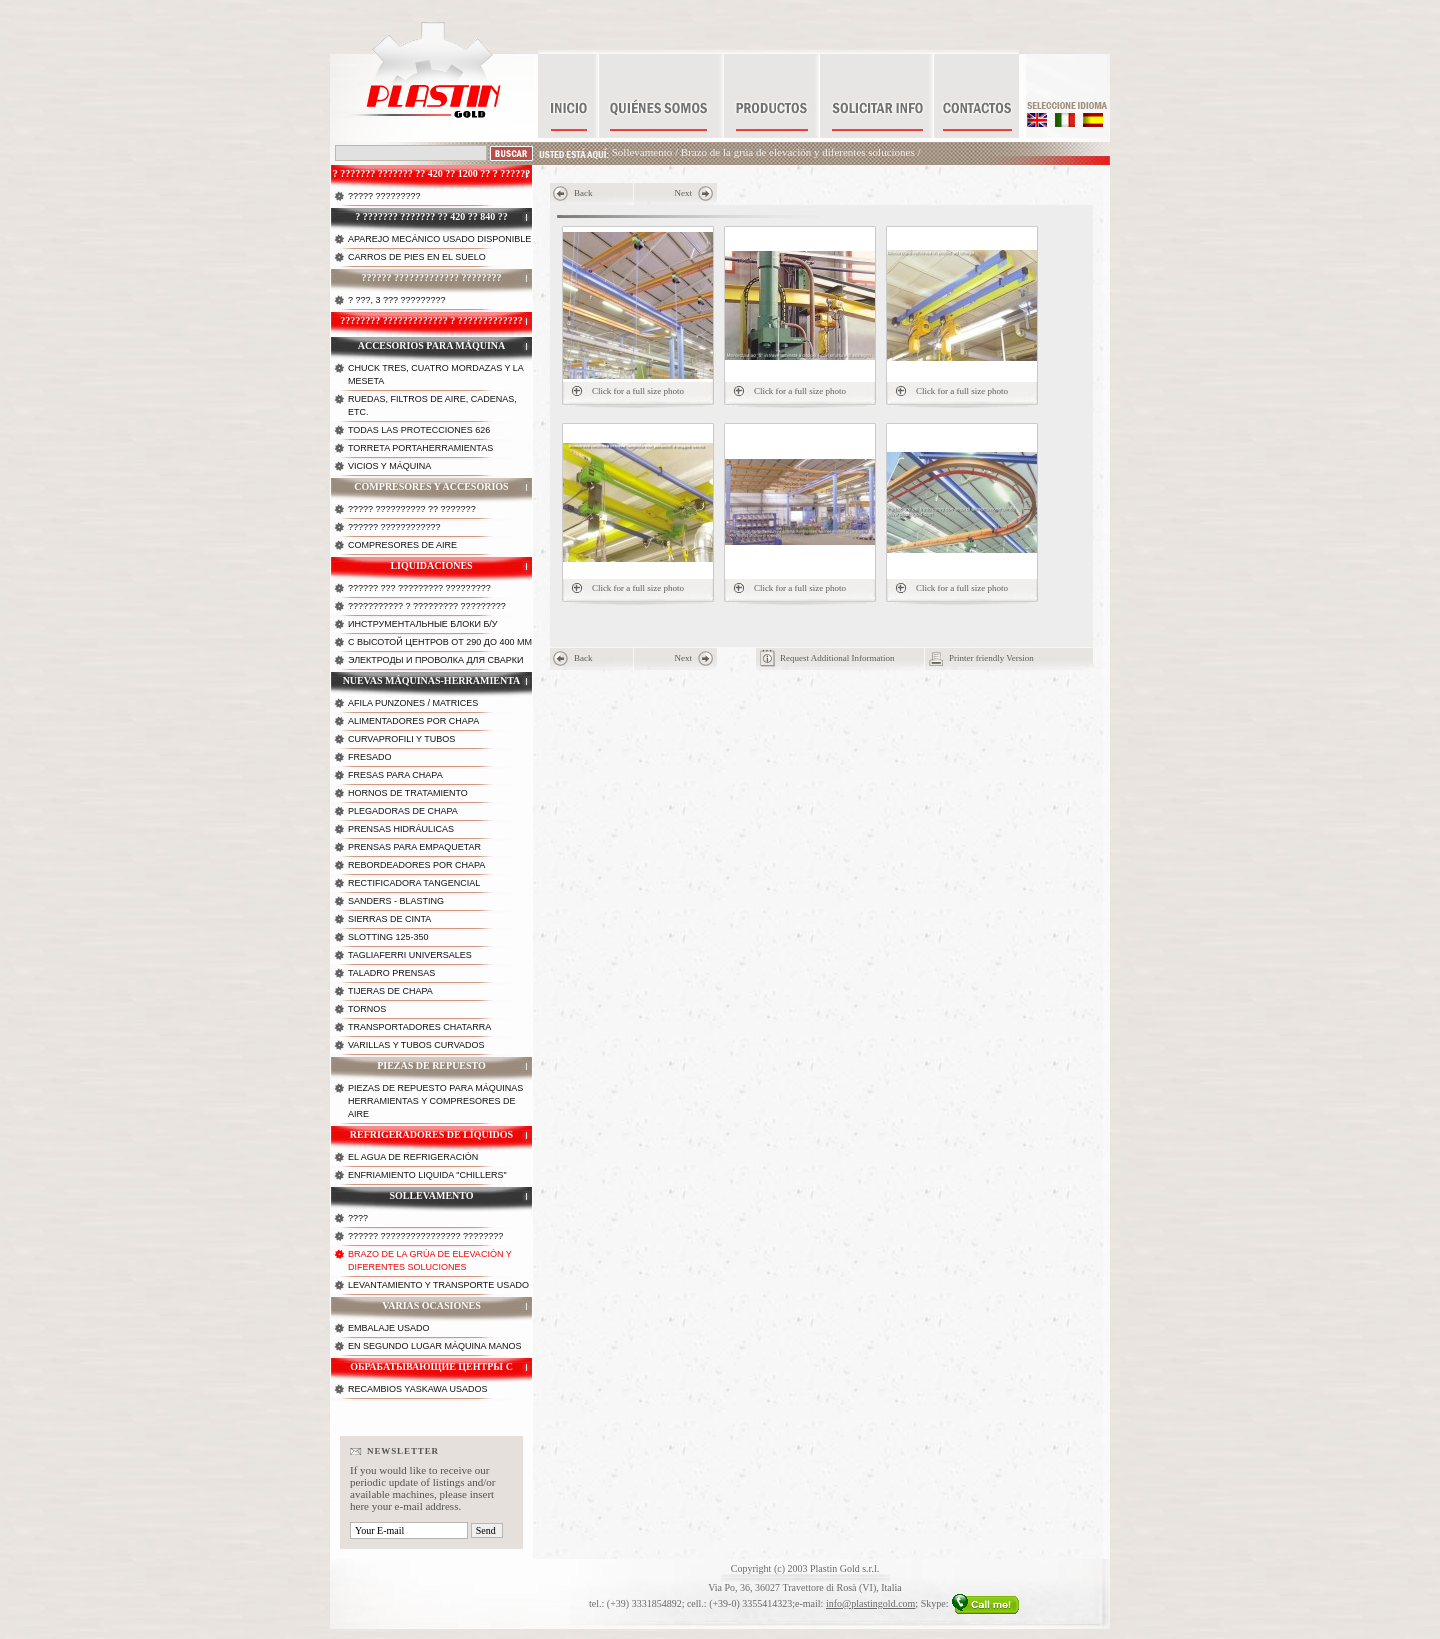 The height and width of the screenshot is (1639, 1440). Describe the element at coordinates (436, 374) in the screenshot. I see `Chuck tres, cuatro mordazas y la meseta` at that location.